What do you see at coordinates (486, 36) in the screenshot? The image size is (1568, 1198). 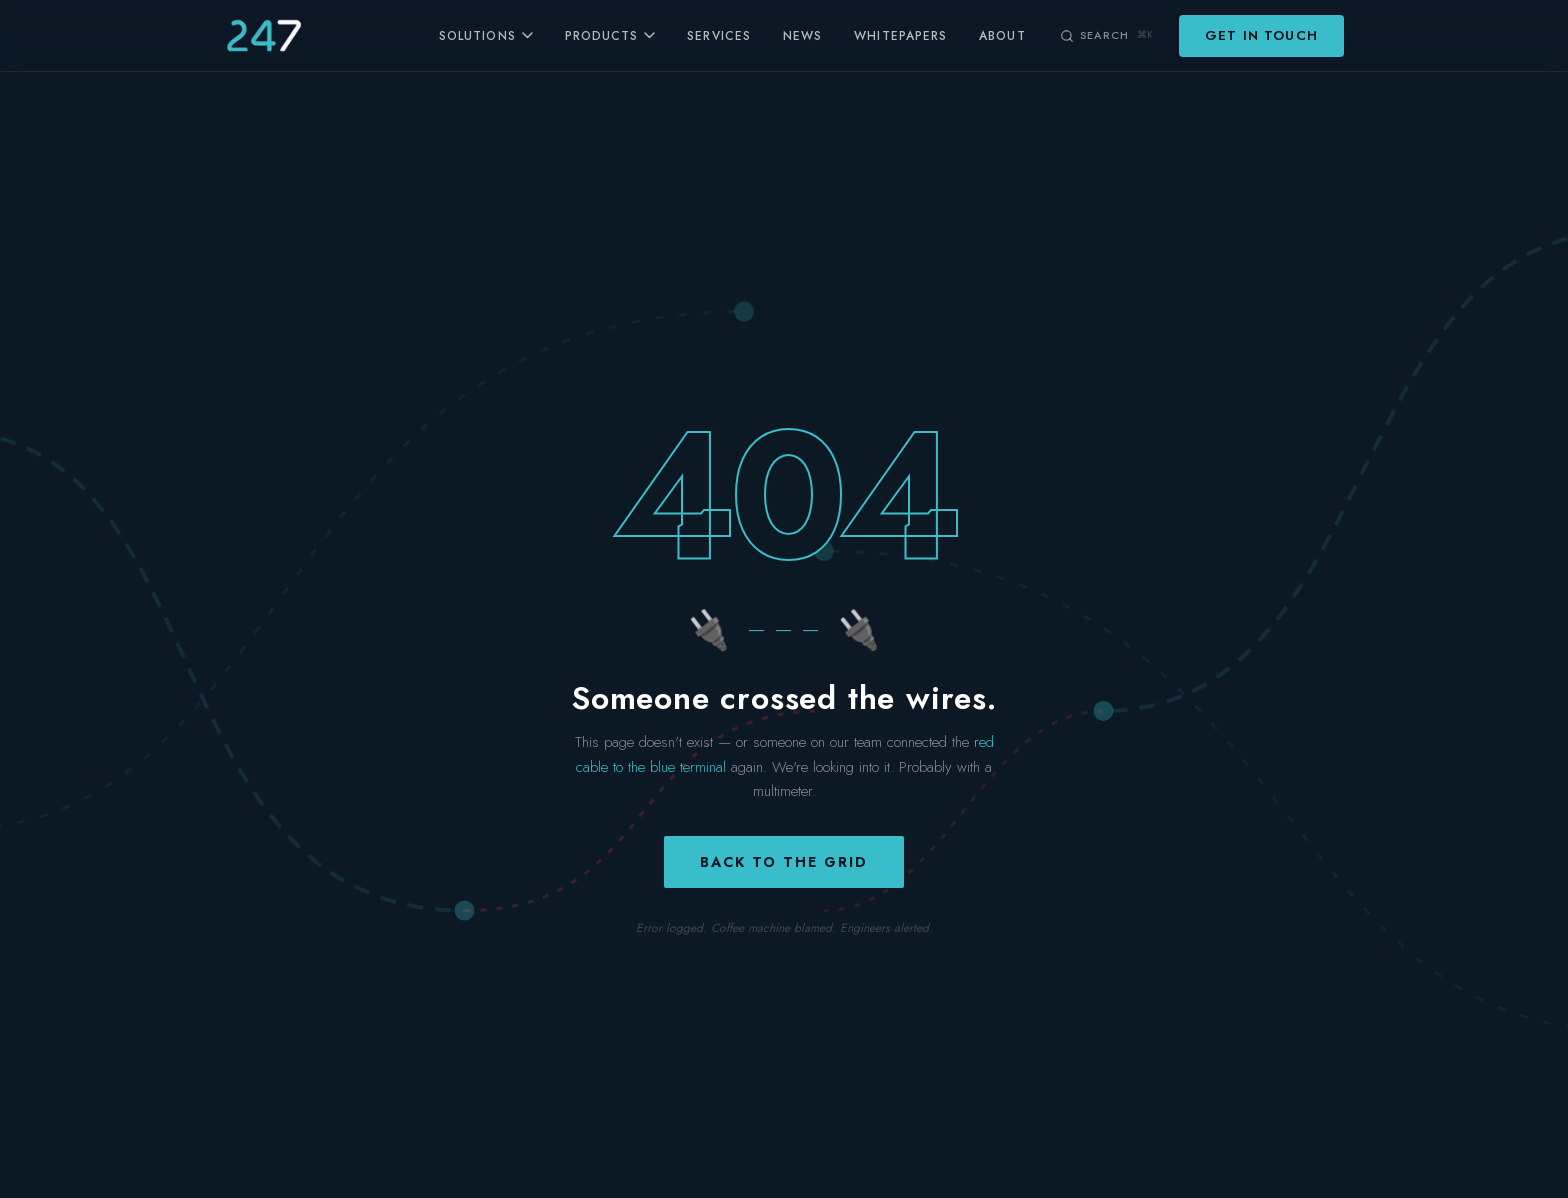 I see `Solutions` at bounding box center [486, 36].